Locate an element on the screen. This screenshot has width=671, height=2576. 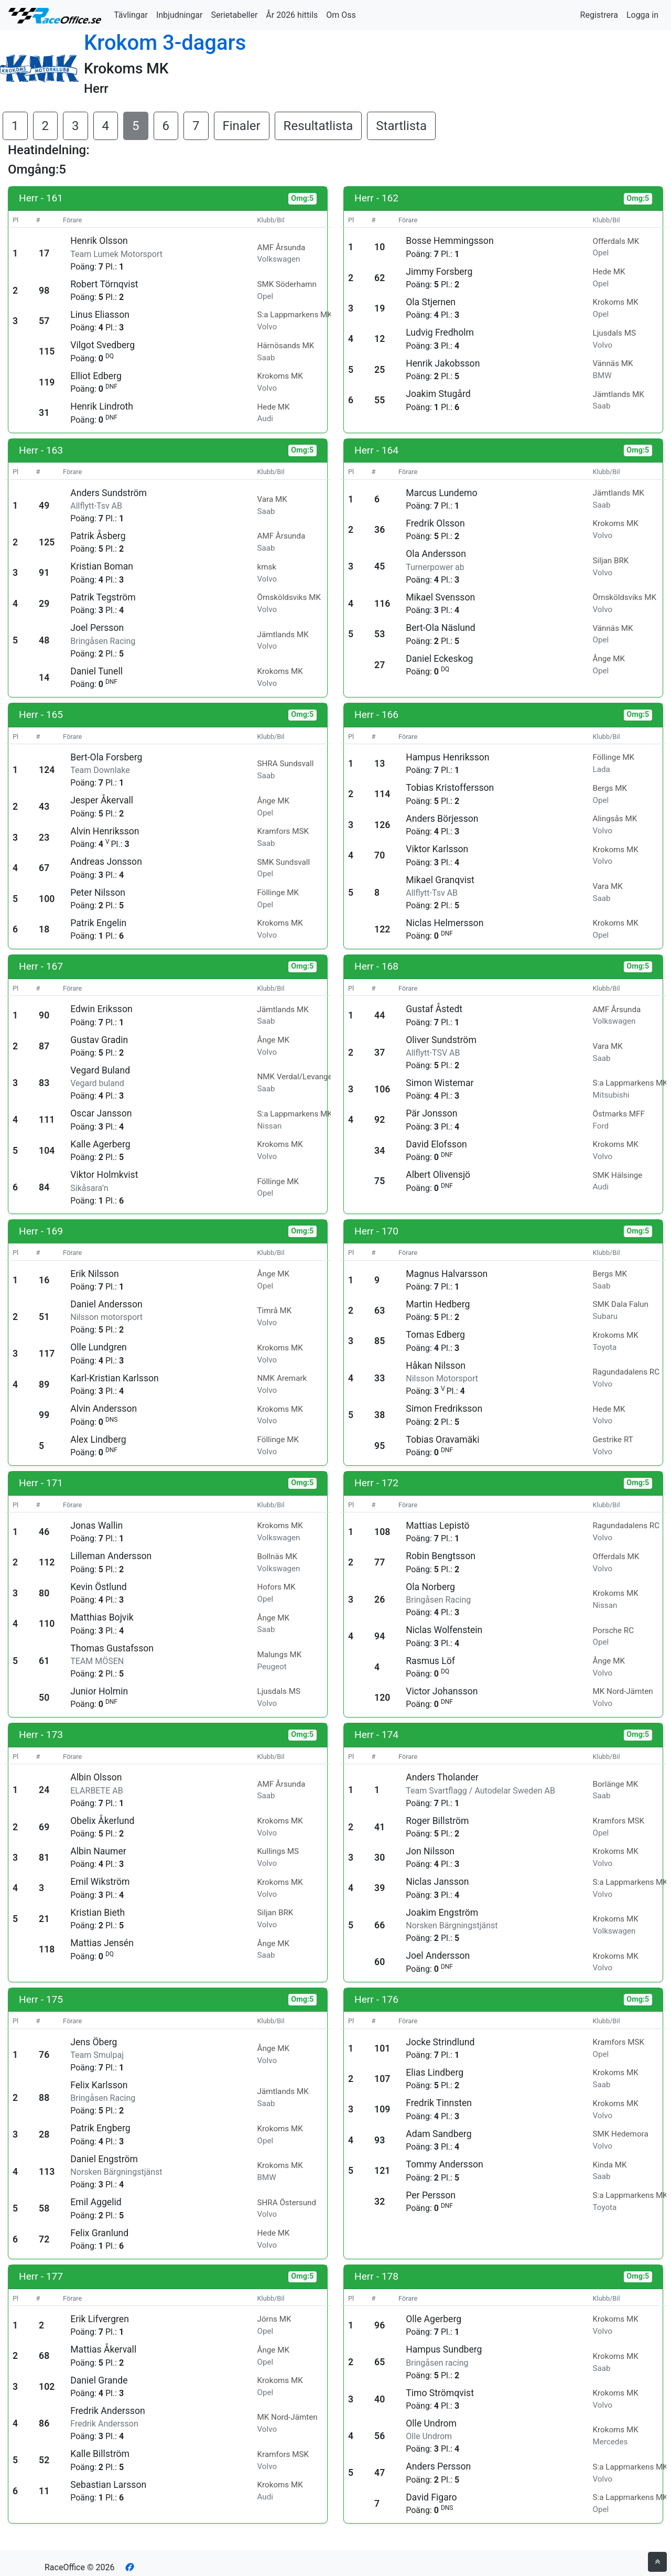
Peter Nilsson is located at coordinates (97, 892).